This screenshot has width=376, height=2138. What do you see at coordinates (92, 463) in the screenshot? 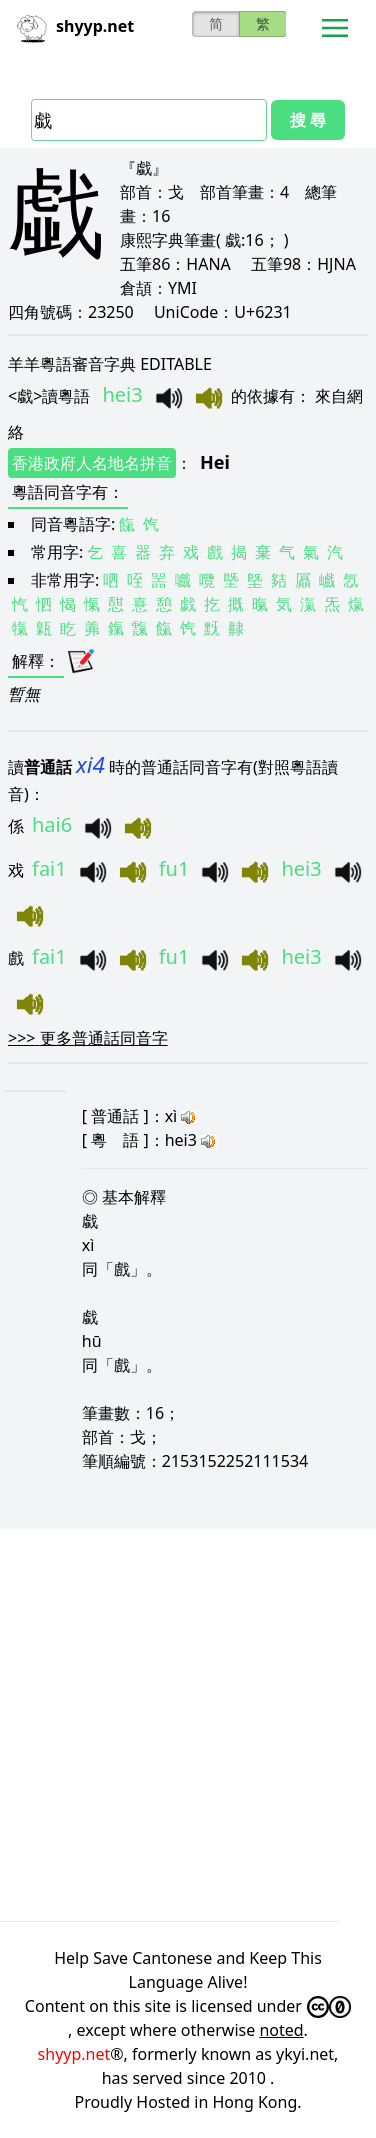
I see `香港政府人名地名拼音` at bounding box center [92, 463].